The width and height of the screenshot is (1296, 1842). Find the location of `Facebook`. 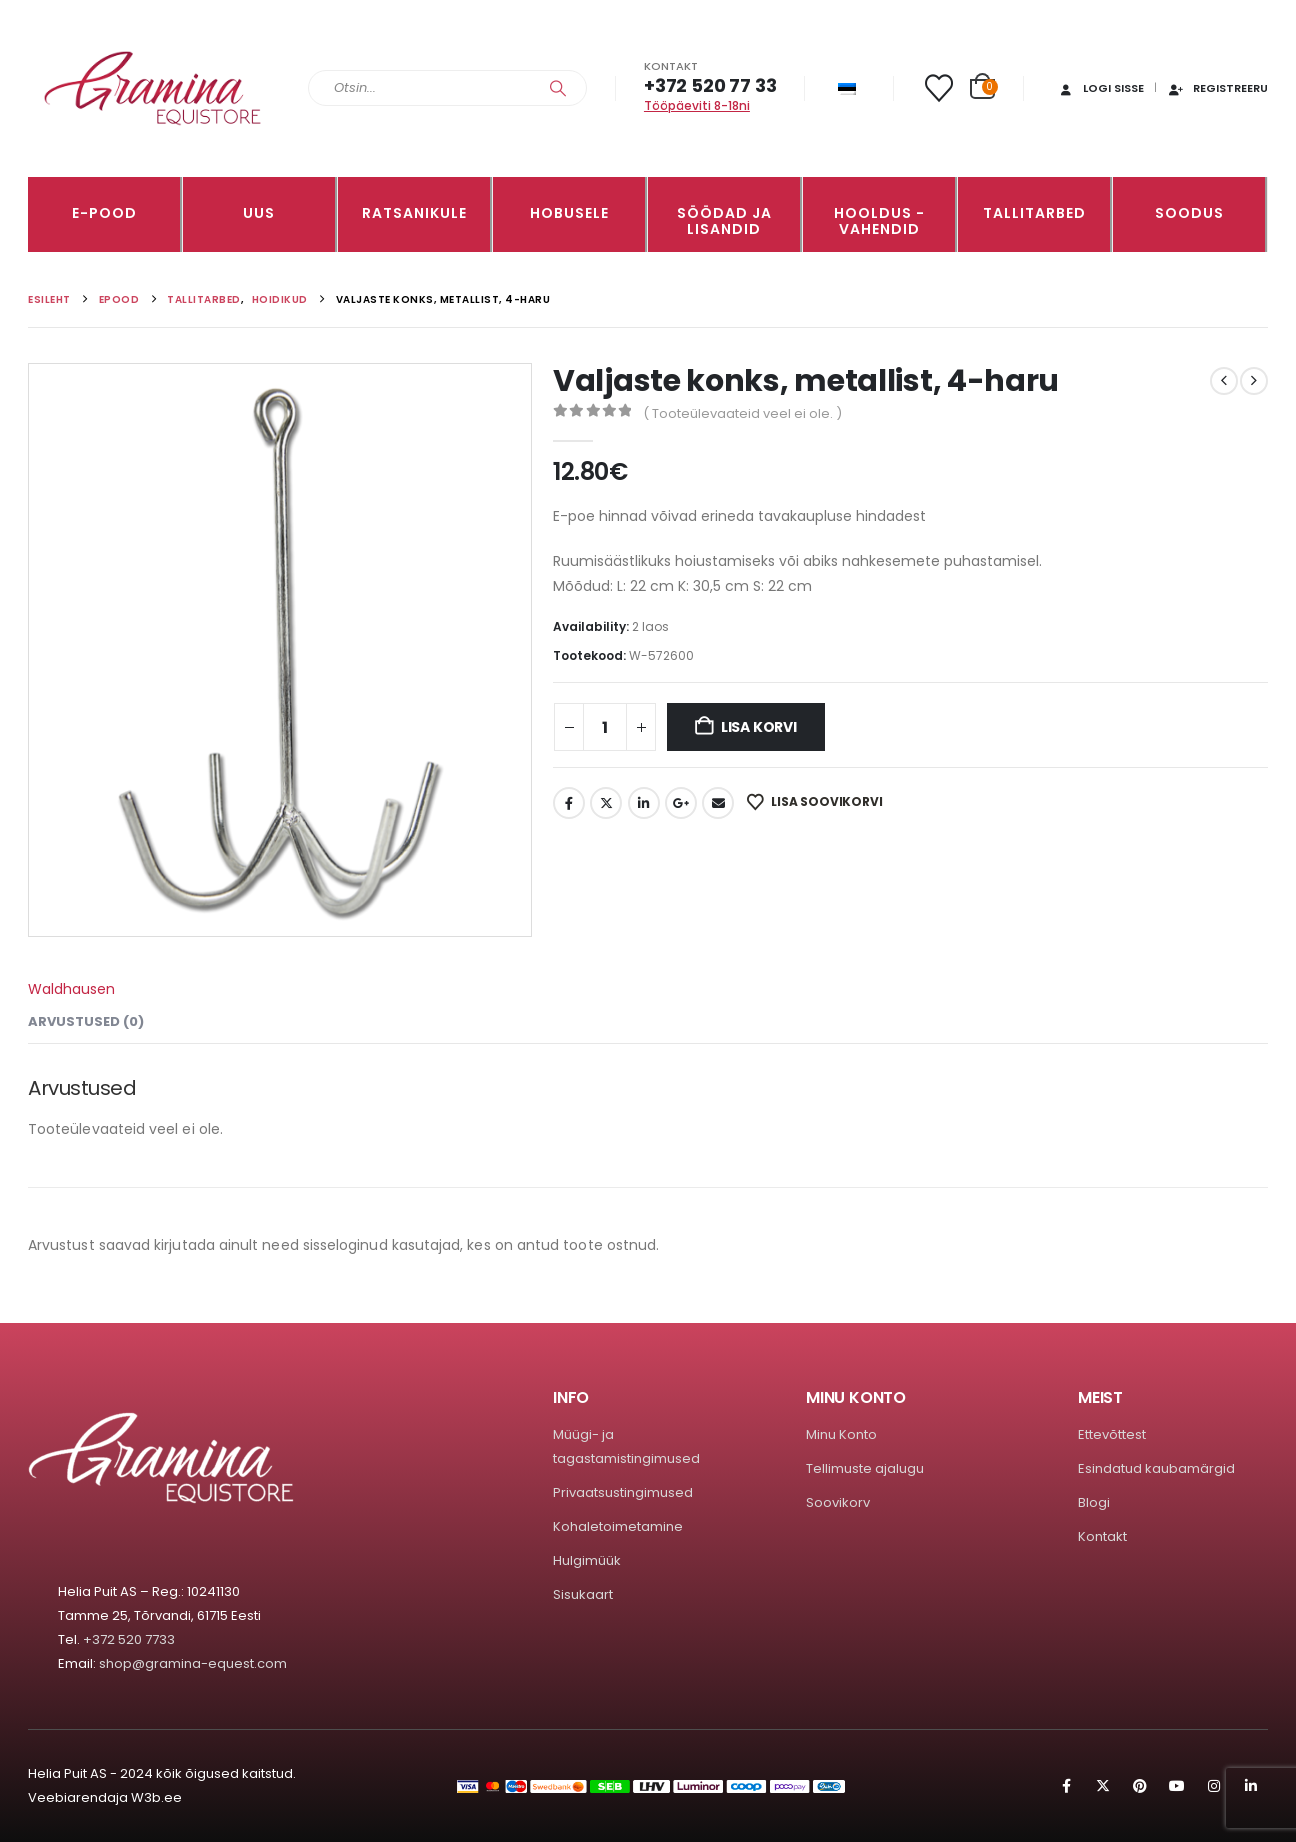

Facebook is located at coordinates (569, 803).